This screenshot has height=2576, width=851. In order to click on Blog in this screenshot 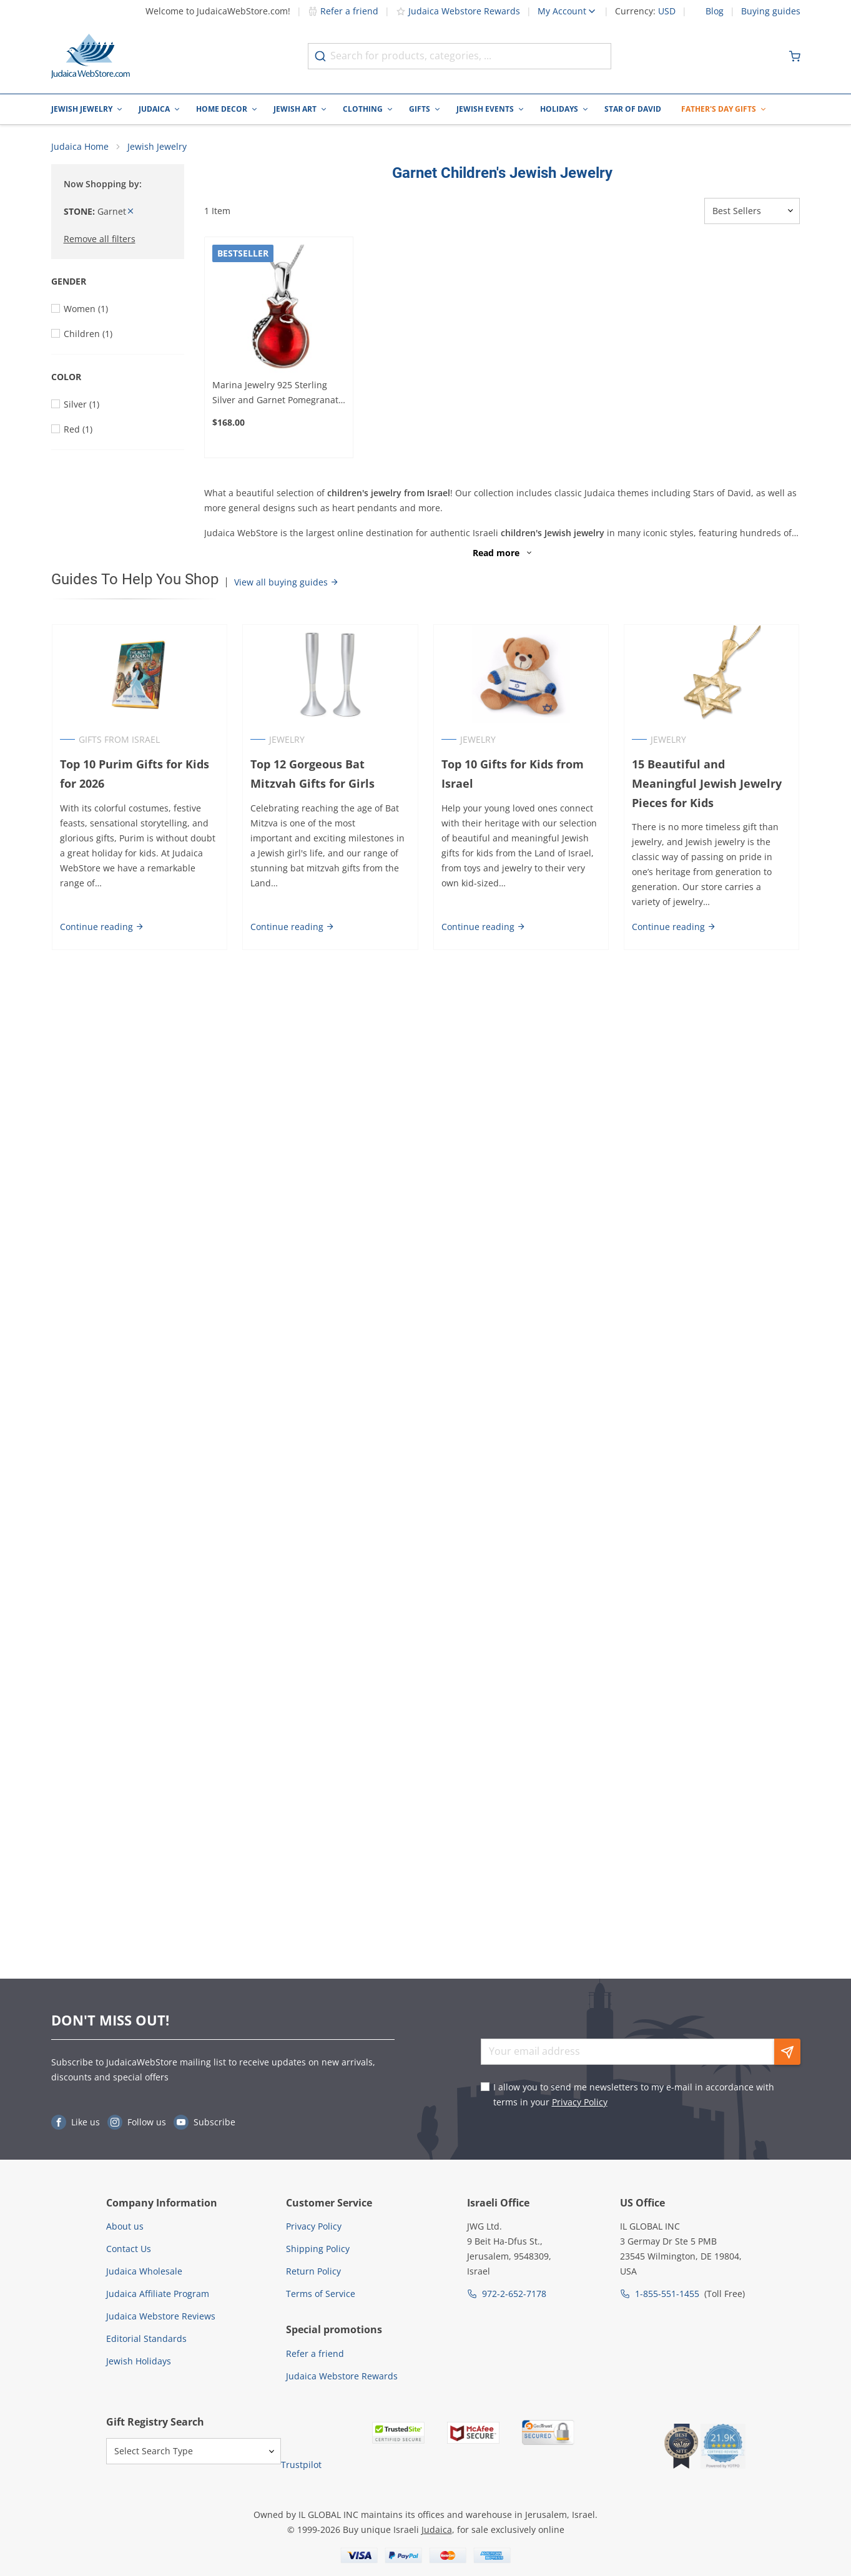, I will do `click(715, 11)`.